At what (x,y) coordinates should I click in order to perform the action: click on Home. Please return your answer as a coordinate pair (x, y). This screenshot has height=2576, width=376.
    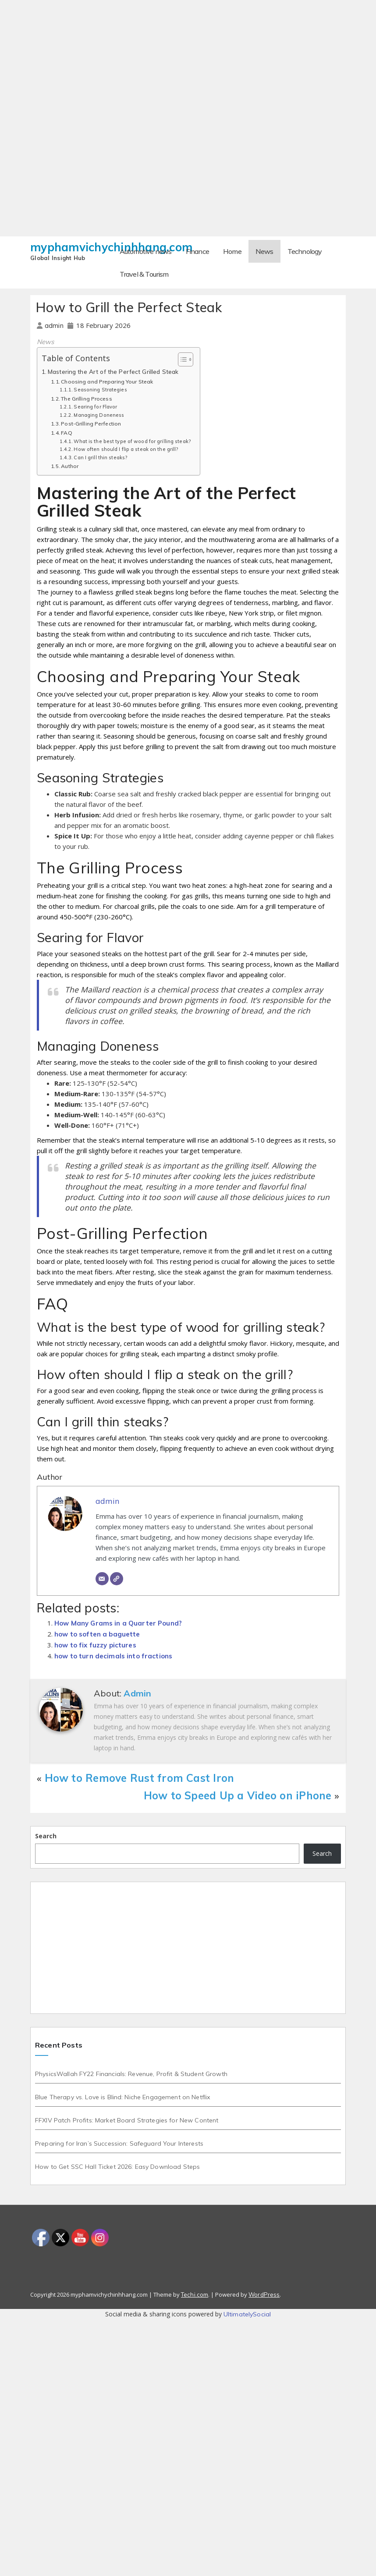
    Looking at the image, I should click on (232, 251).